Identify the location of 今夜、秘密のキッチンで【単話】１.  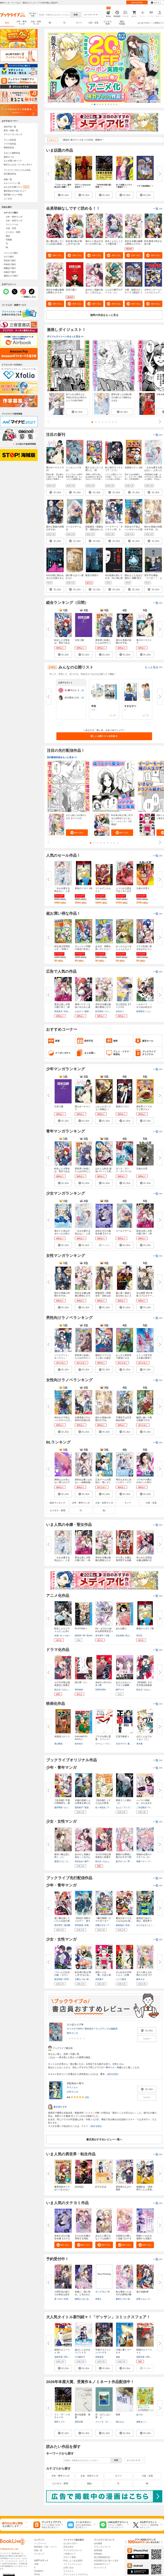
(133, 291).